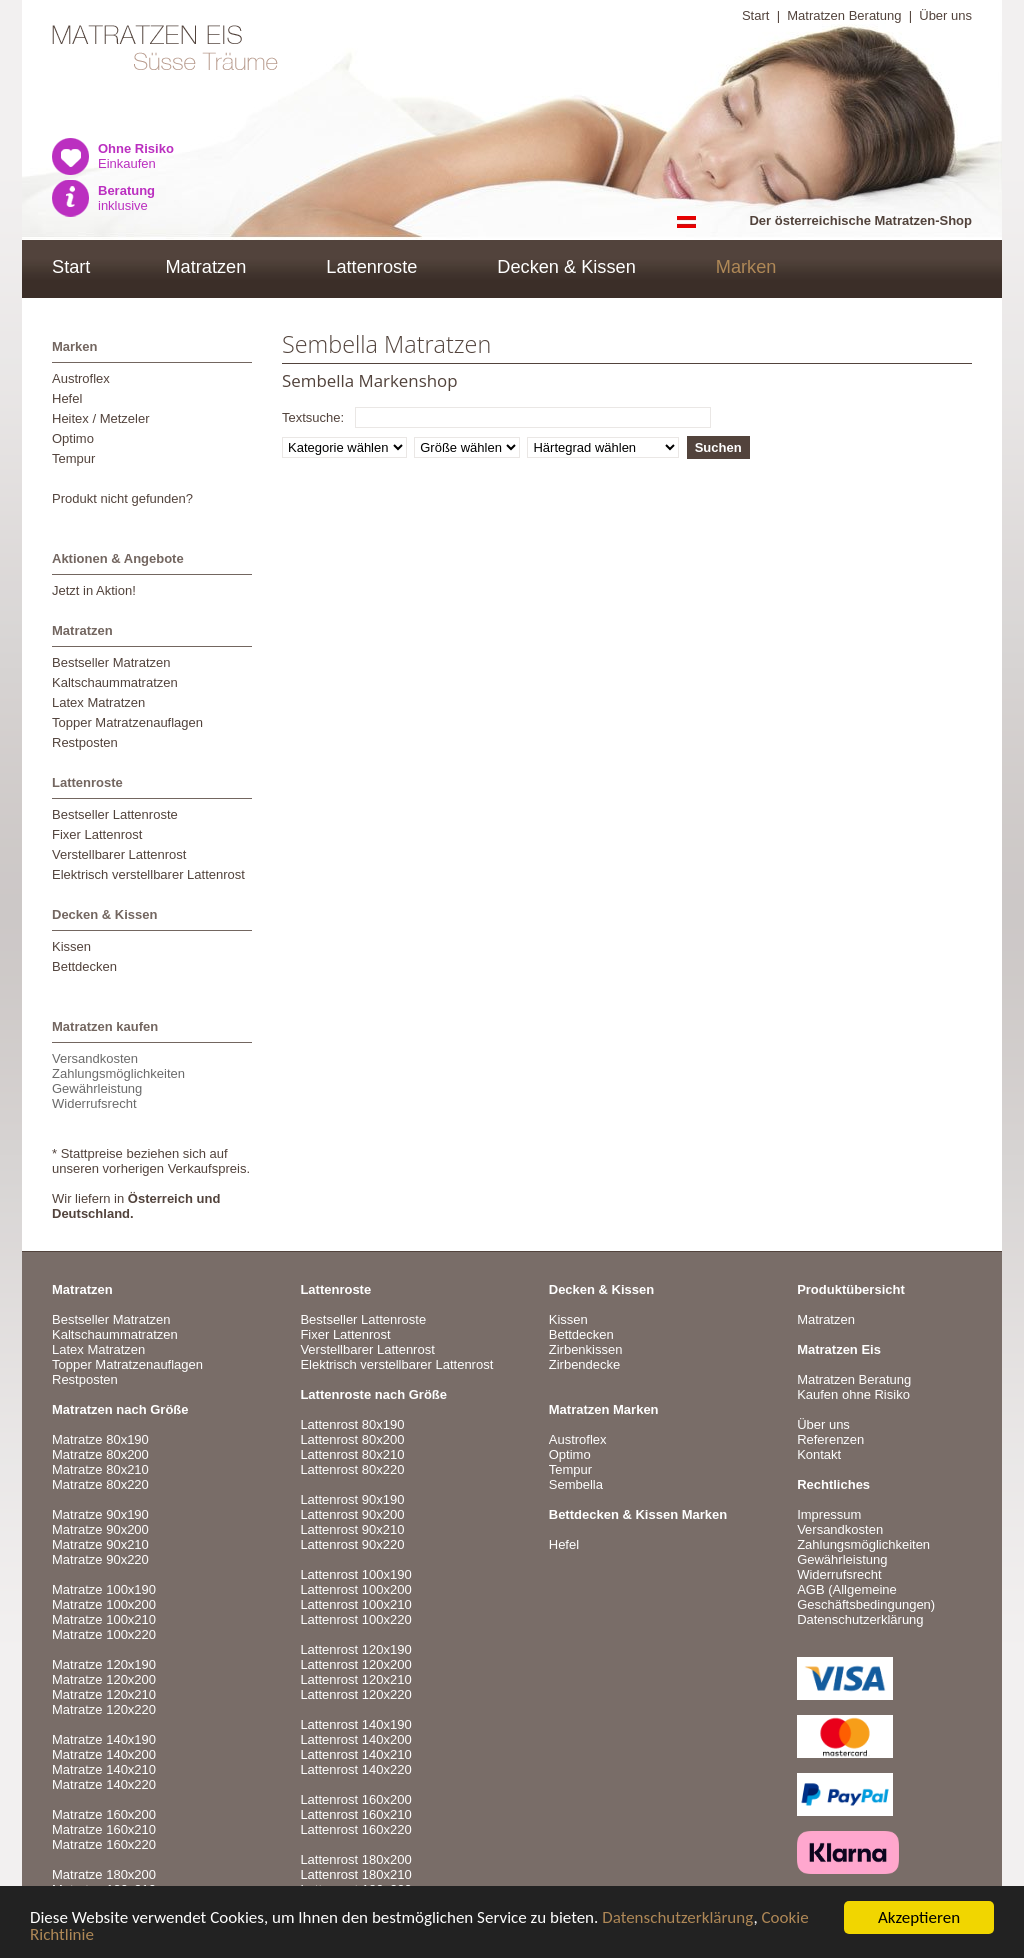  What do you see at coordinates (85, 742) in the screenshot?
I see `Restposten` at bounding box center [85, 742].